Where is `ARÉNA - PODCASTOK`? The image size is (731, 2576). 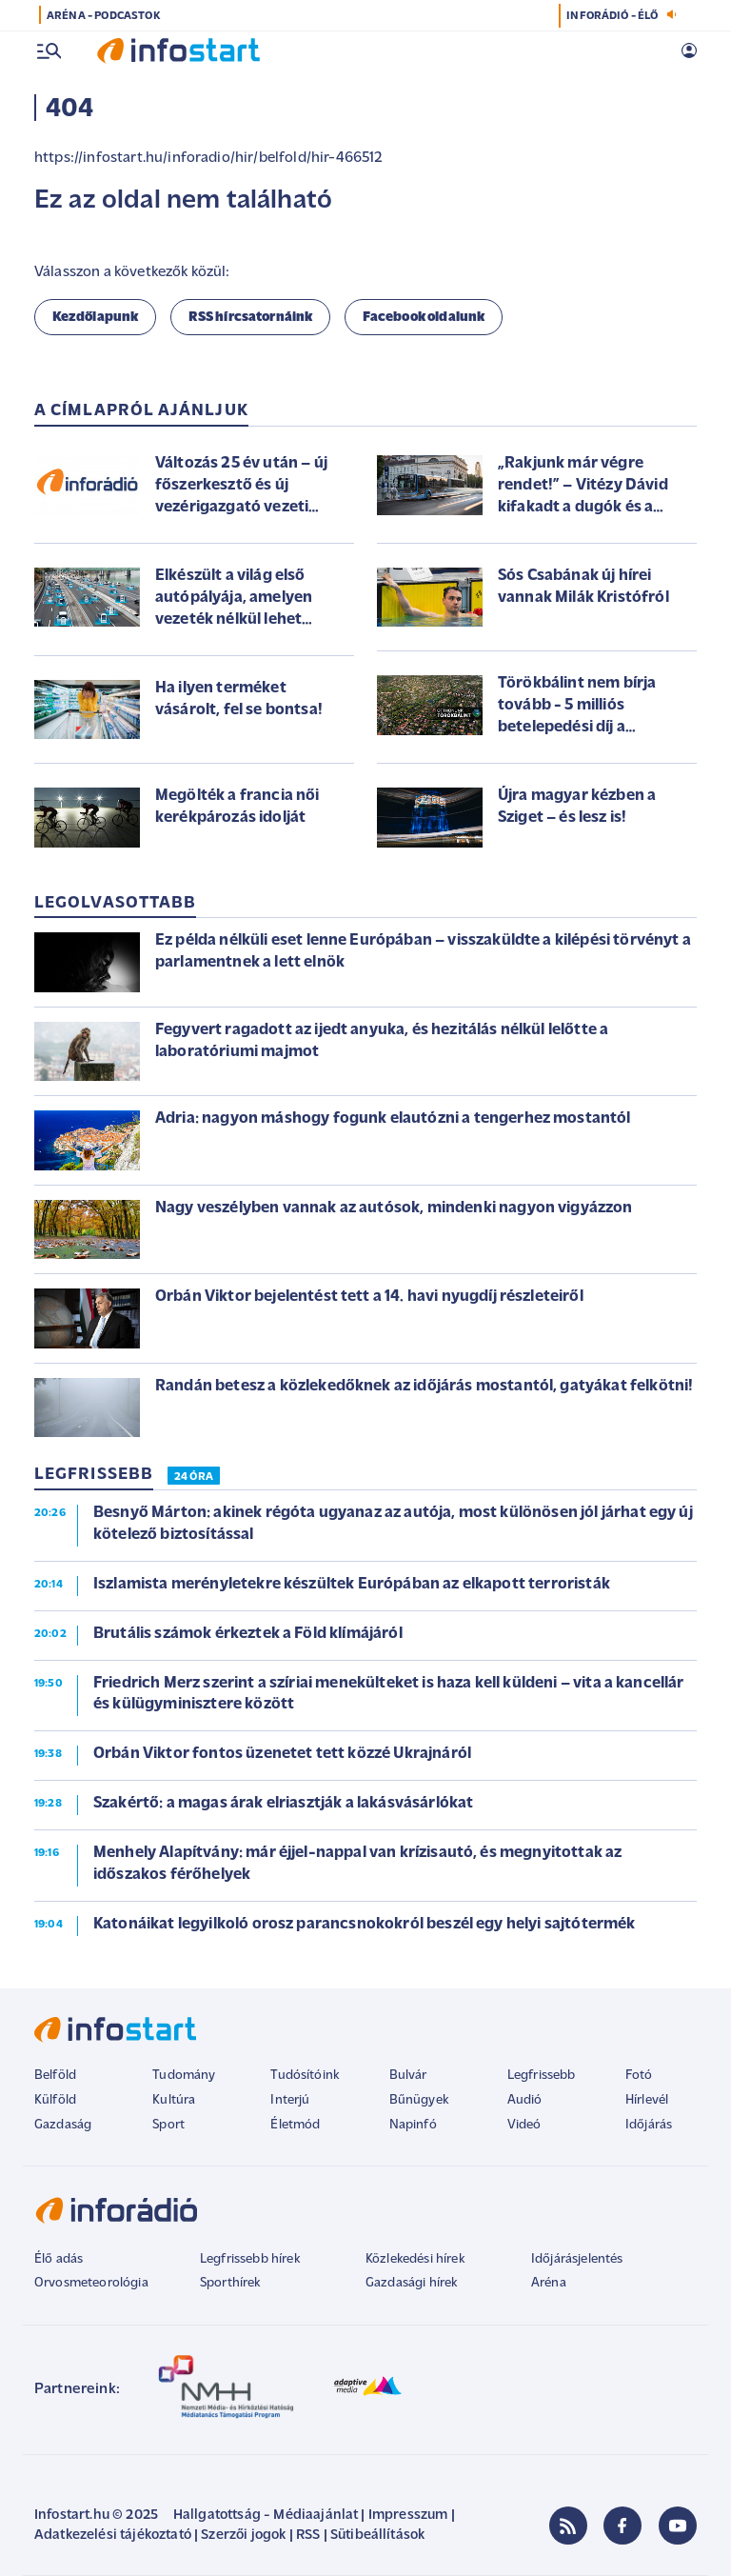 ARÉNA - PODCASTOK is located at coordinates (103, 16).